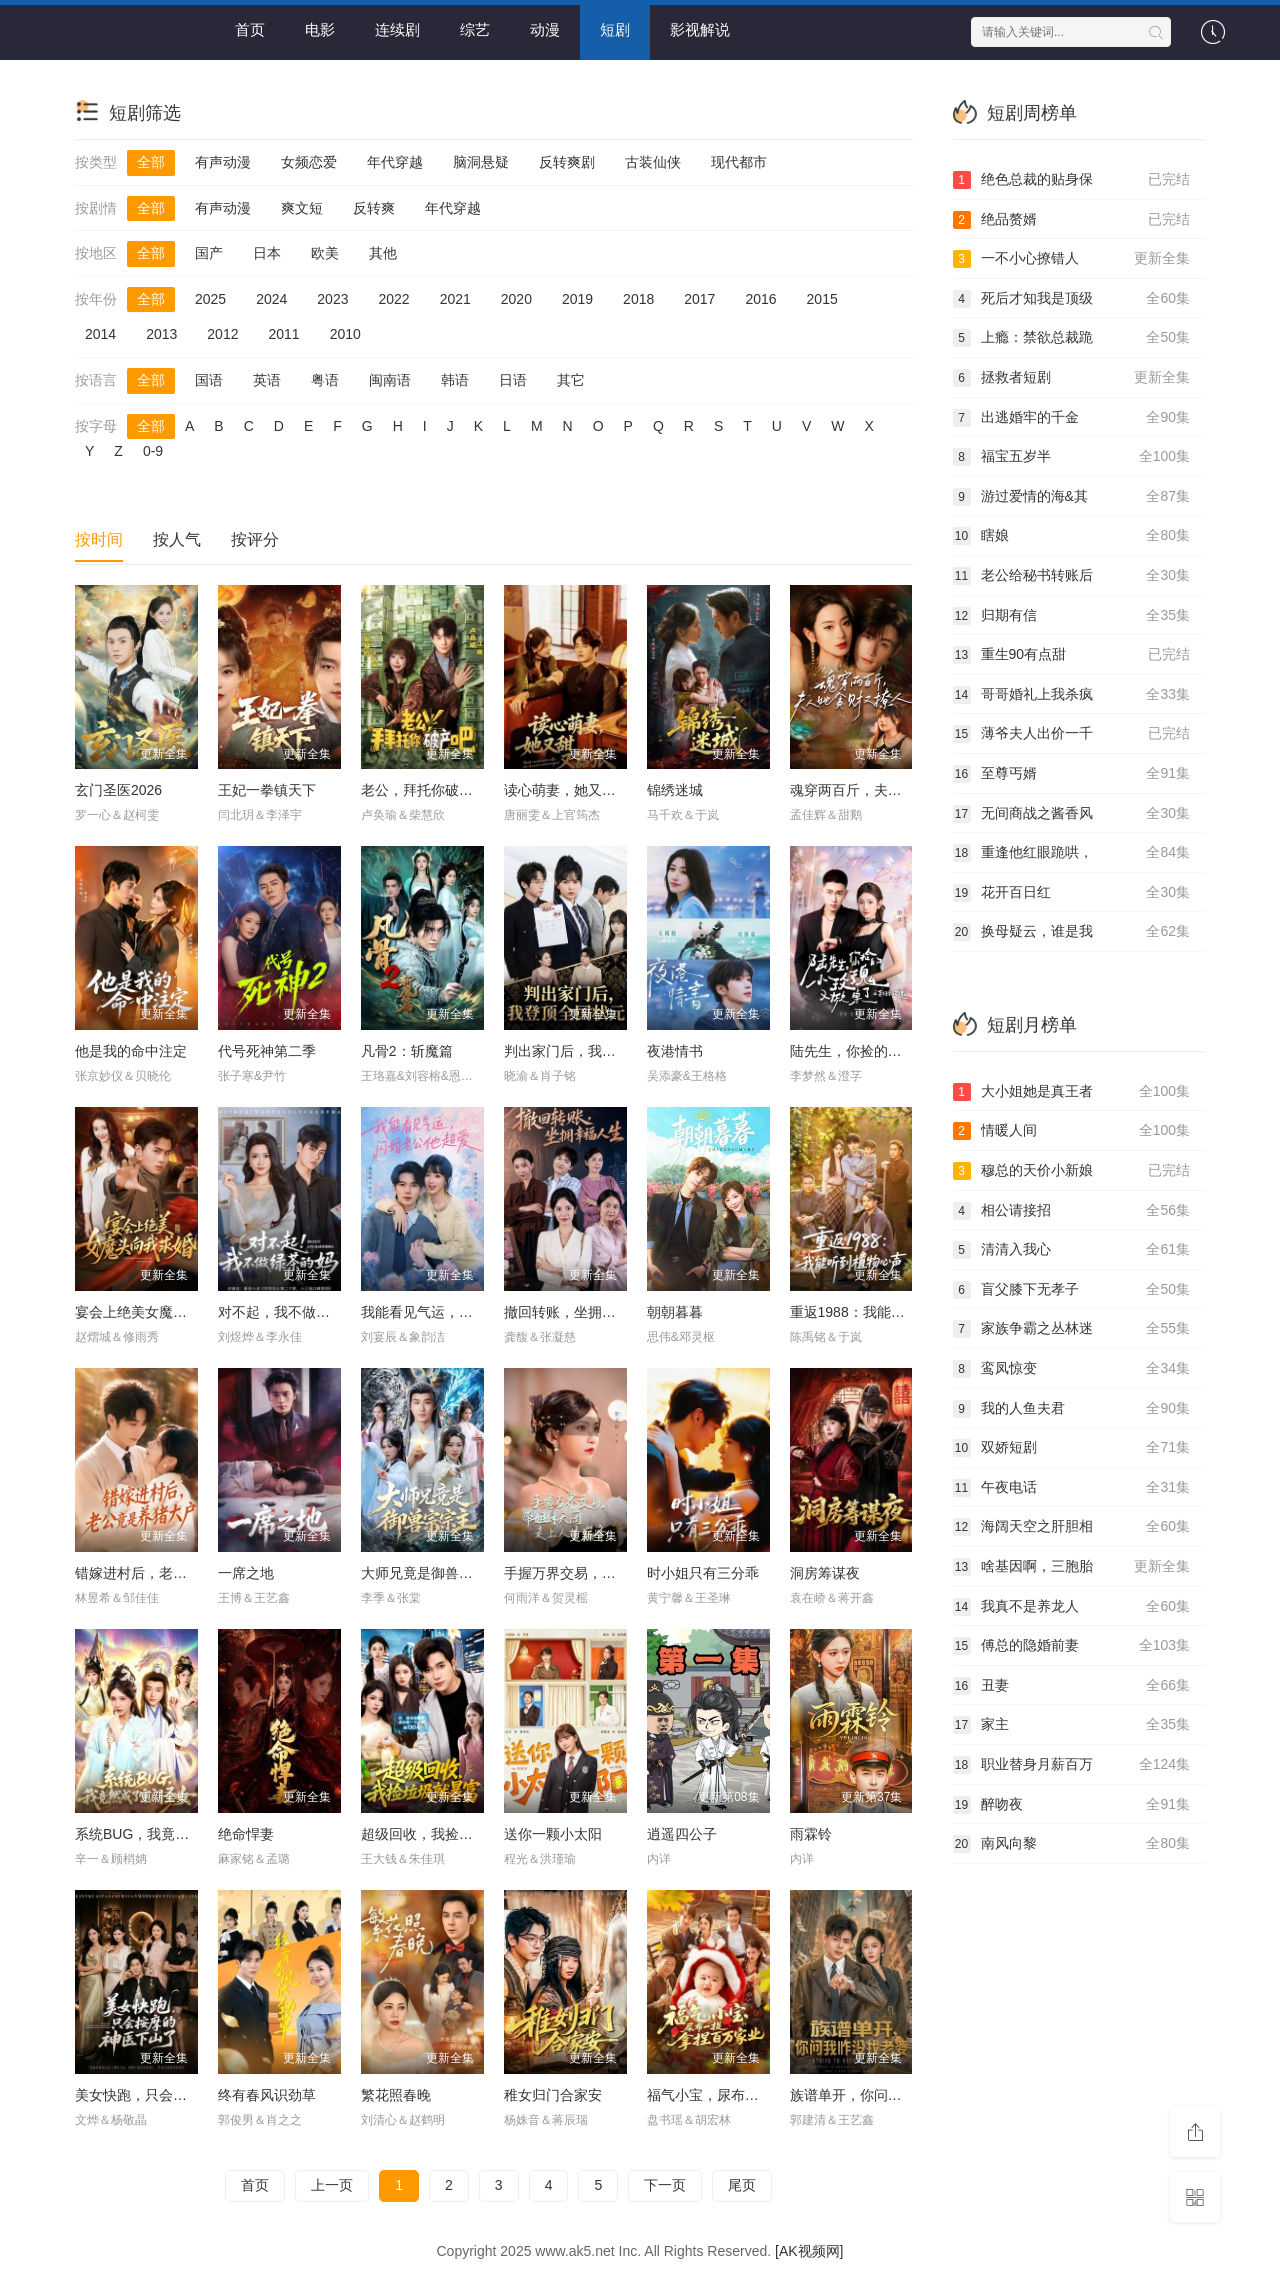 Image resolution: width=1280 pixels, height=2272 pixels. I want to click on 我能看见气运，闪婚老公他超爱, so click(459, 1312).